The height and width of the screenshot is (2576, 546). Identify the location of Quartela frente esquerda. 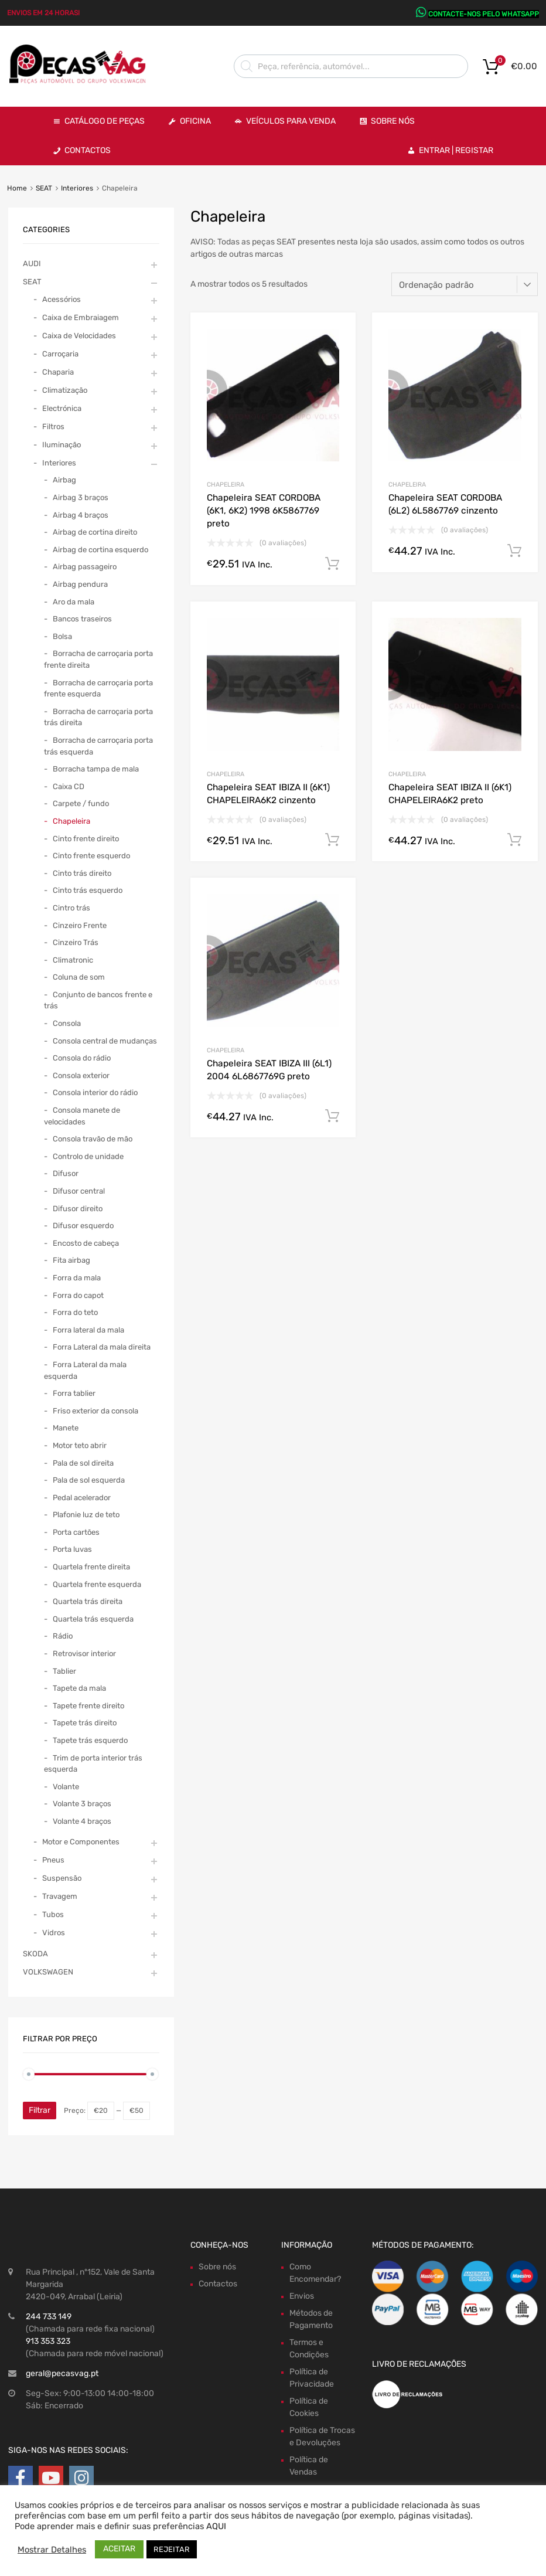
(97, 1584).